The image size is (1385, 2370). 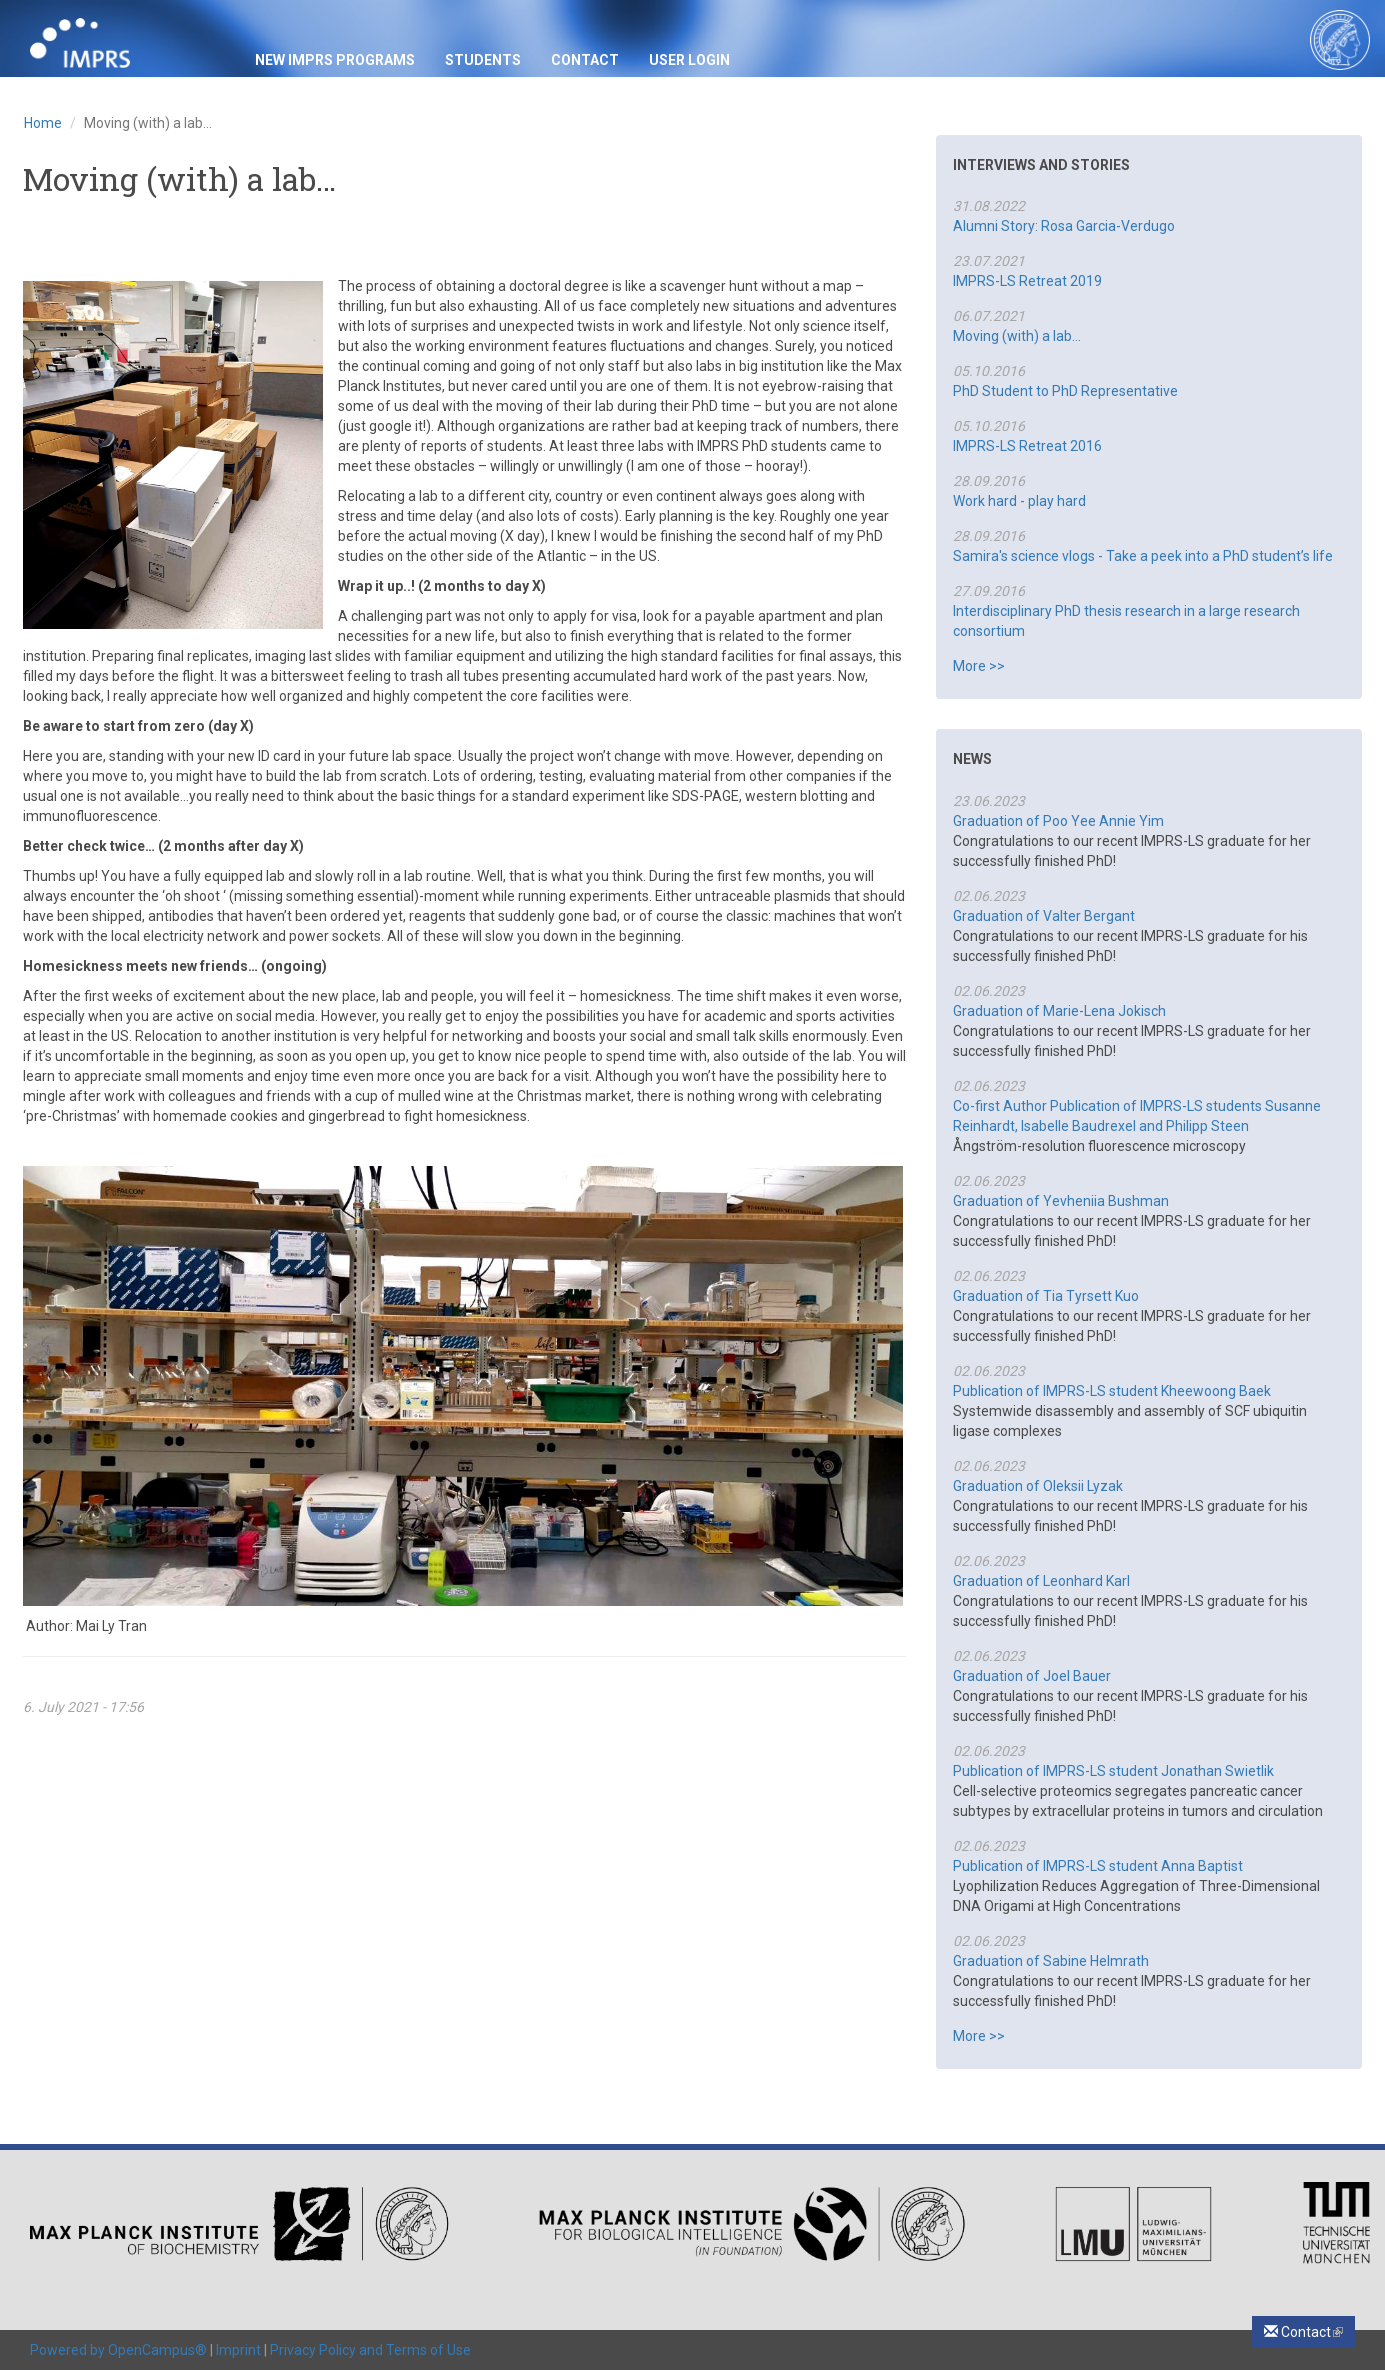 What do you see at coordinates (1061, 1201) in the screenshot?
I see `Graduation of Yevheniia Bushman` at bounding box center [1061, 1201].